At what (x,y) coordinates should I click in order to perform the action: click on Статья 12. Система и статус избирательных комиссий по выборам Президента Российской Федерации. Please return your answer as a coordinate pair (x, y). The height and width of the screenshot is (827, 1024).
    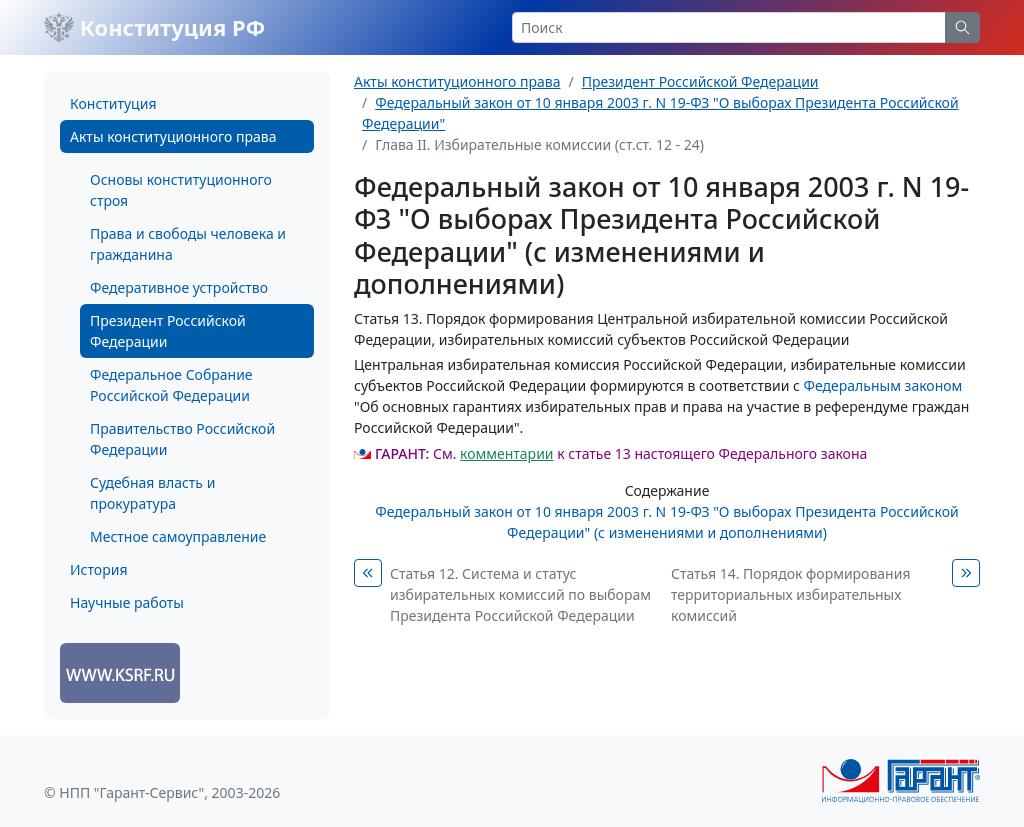
    Looking at the image, I should click on (520, 594).